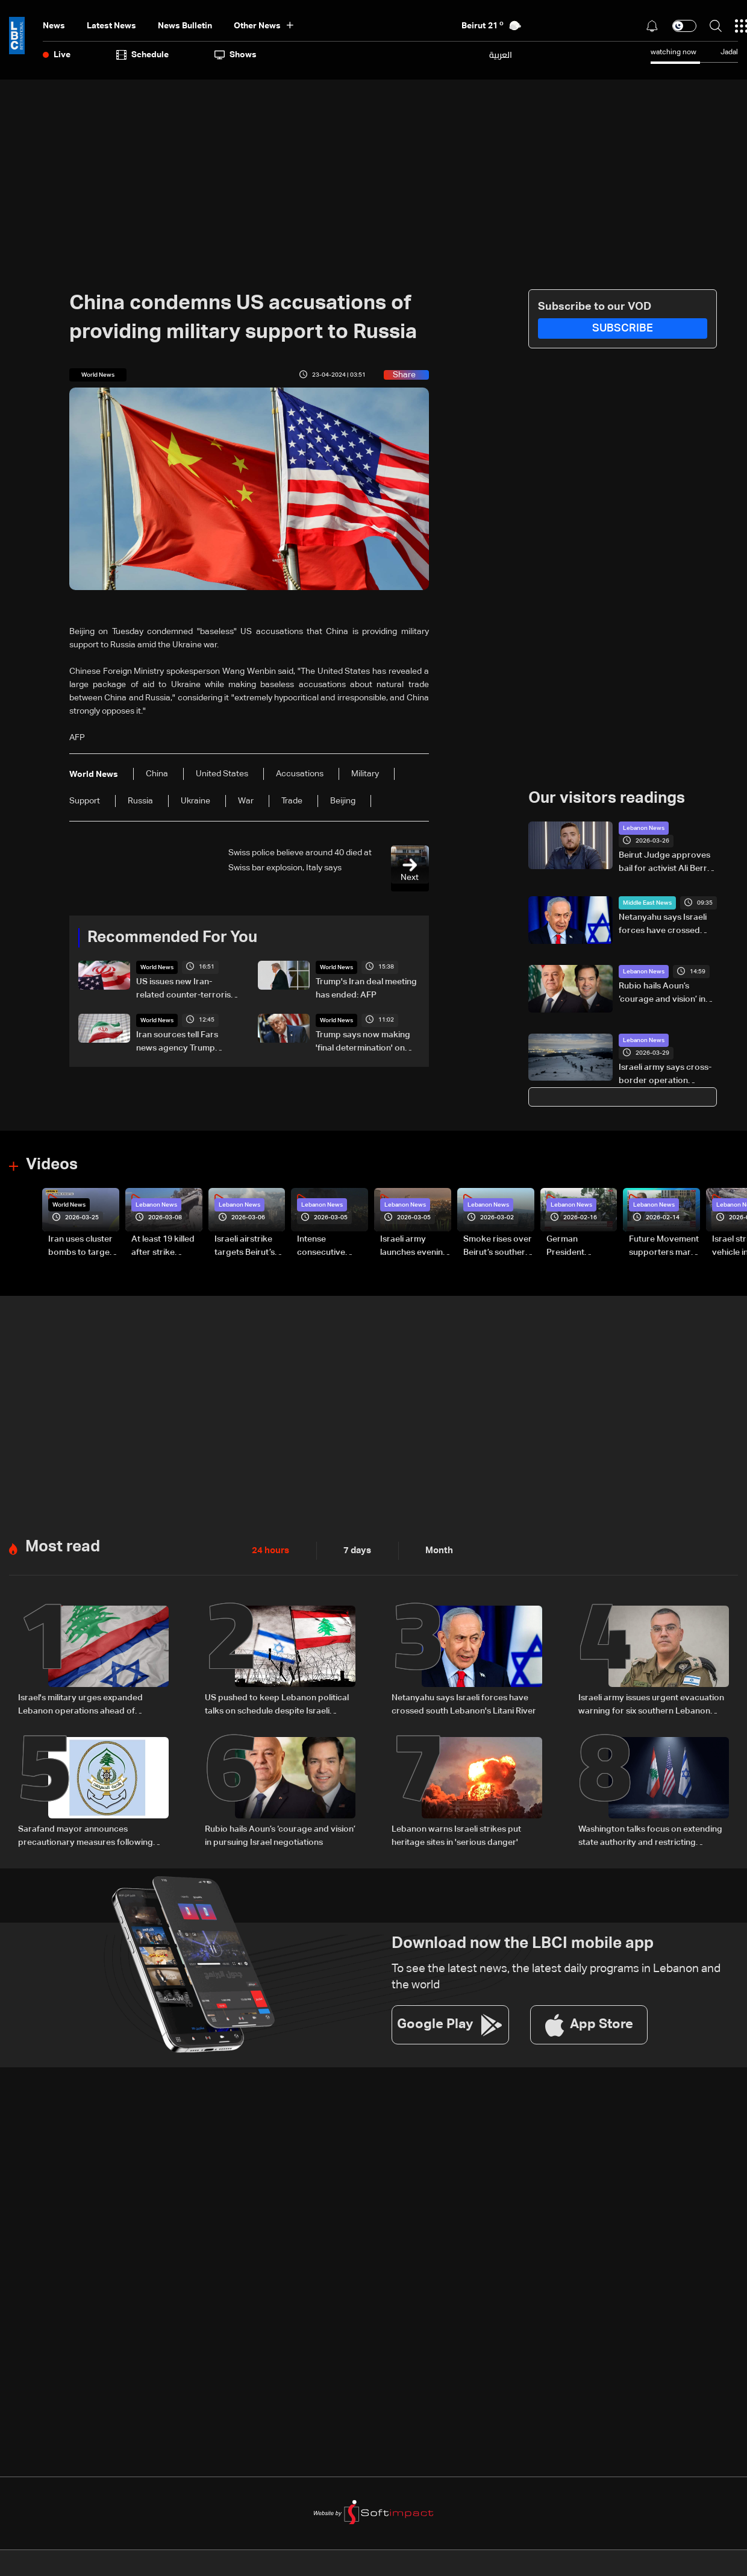 This screenshot has height=2576, width=747. I want to click on News, so click(54, 26).